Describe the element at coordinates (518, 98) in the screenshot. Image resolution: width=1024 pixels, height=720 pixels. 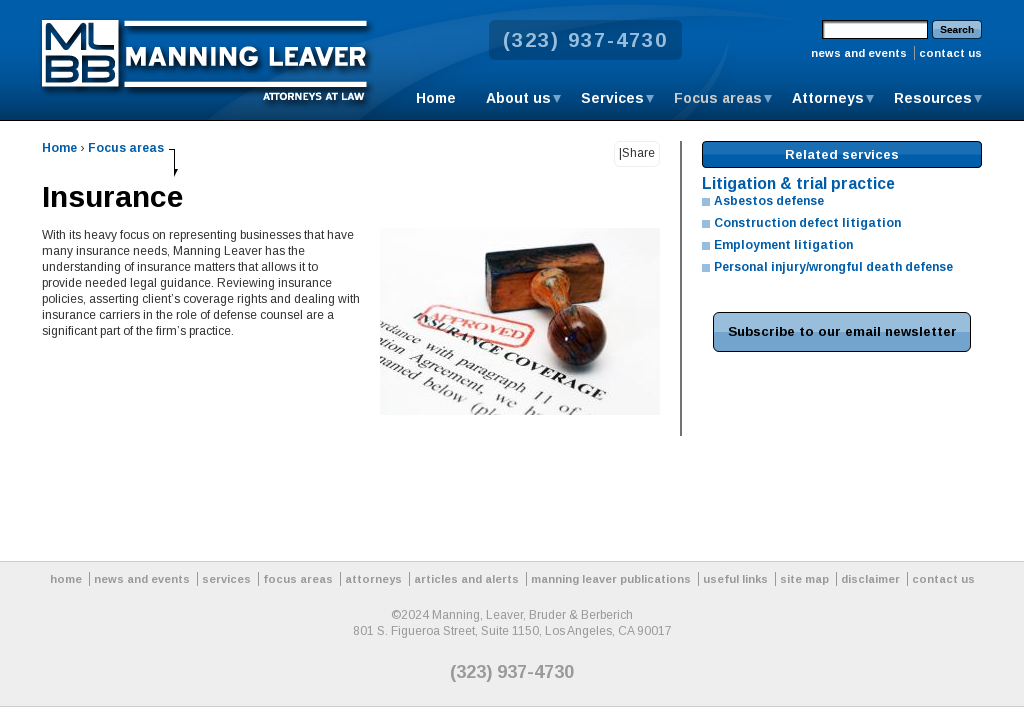
I see `About us` at that location.